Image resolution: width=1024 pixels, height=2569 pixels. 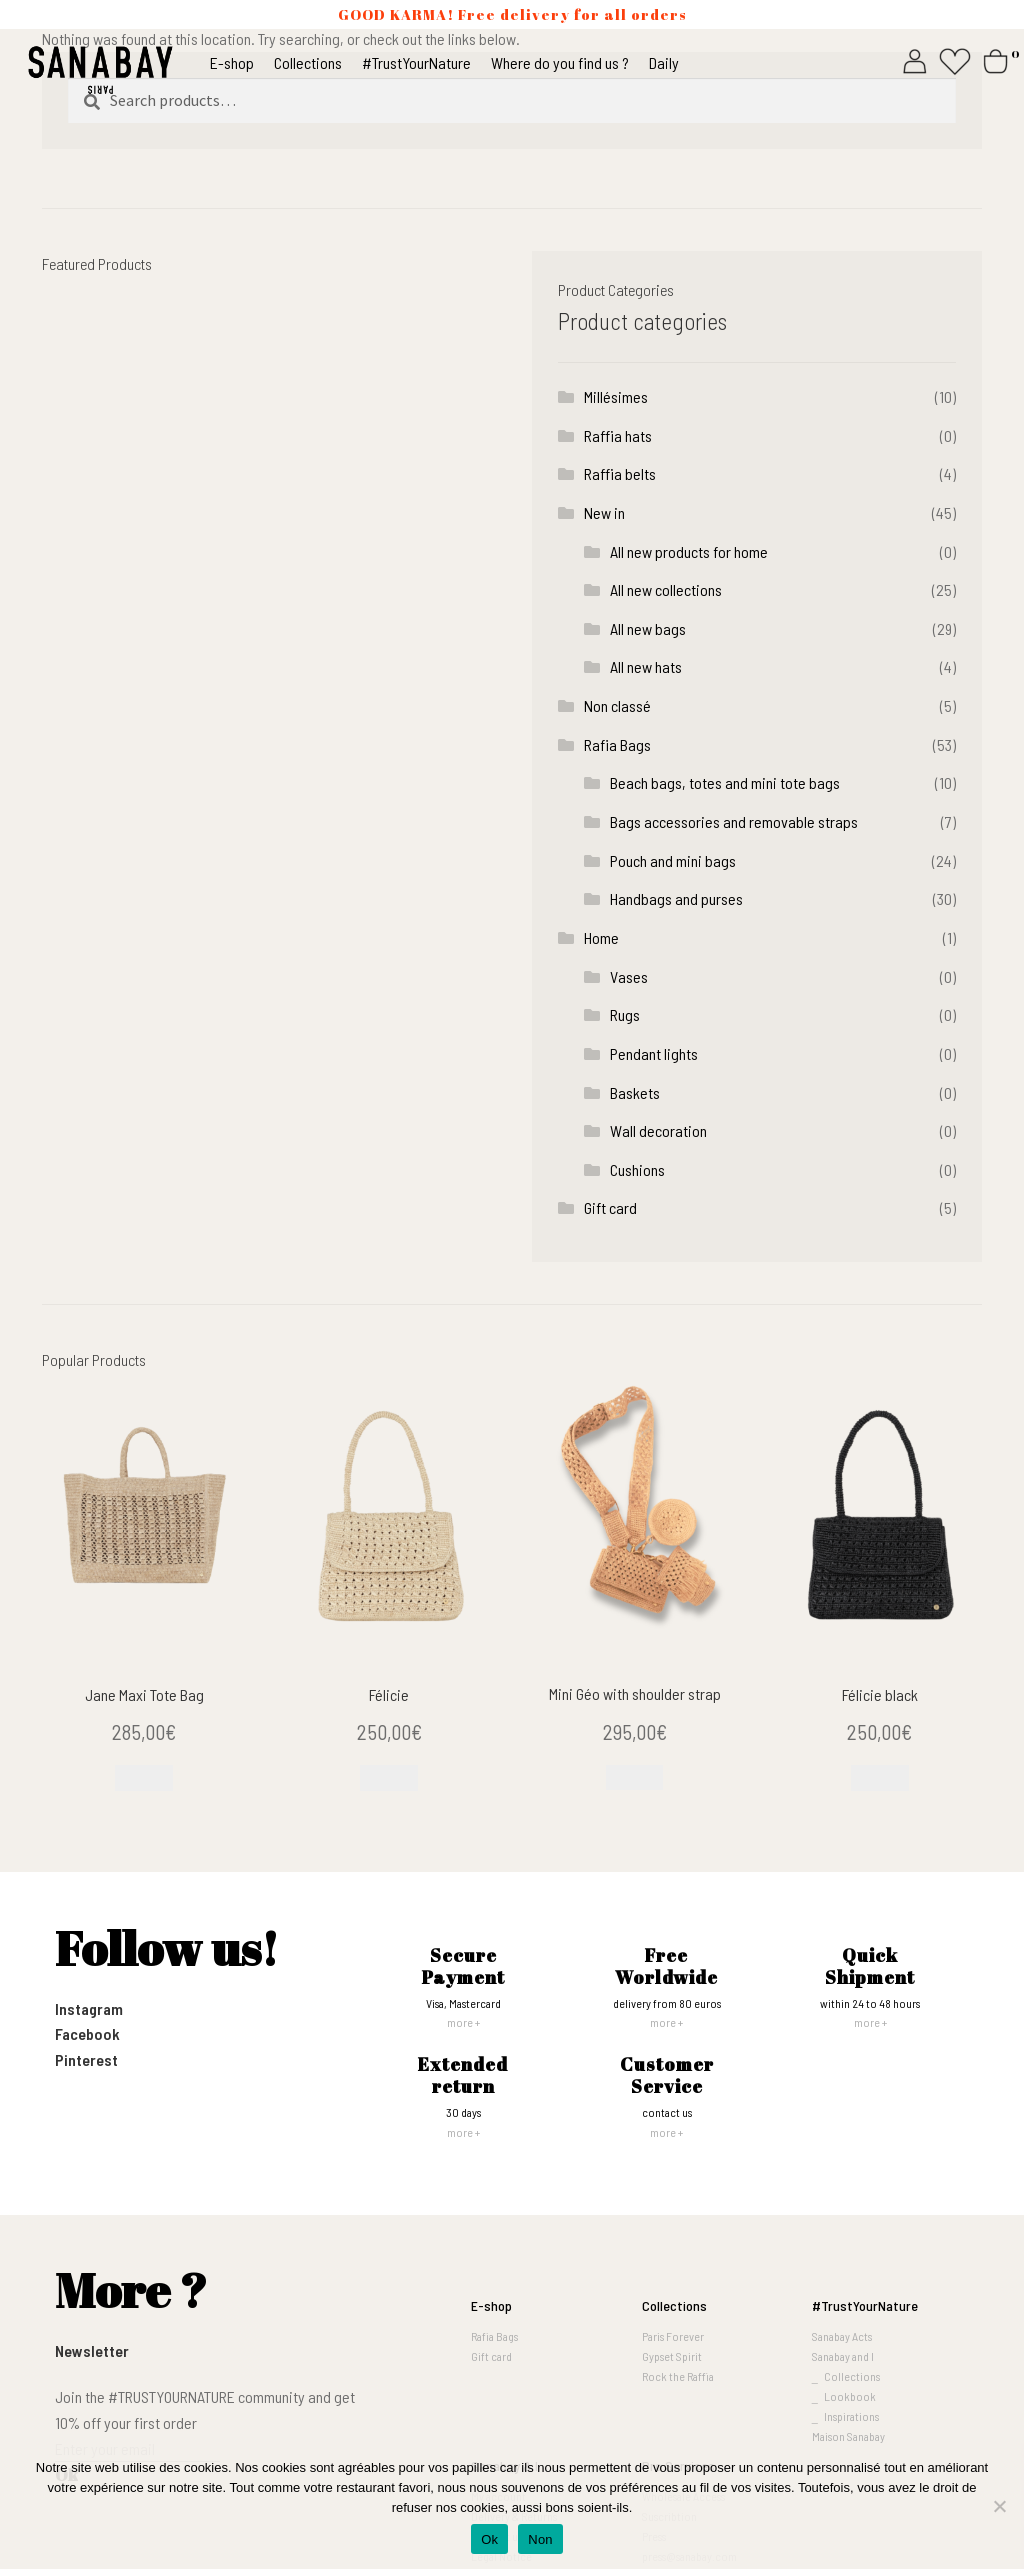 I want to click on New in, so click(x=604, y=512).